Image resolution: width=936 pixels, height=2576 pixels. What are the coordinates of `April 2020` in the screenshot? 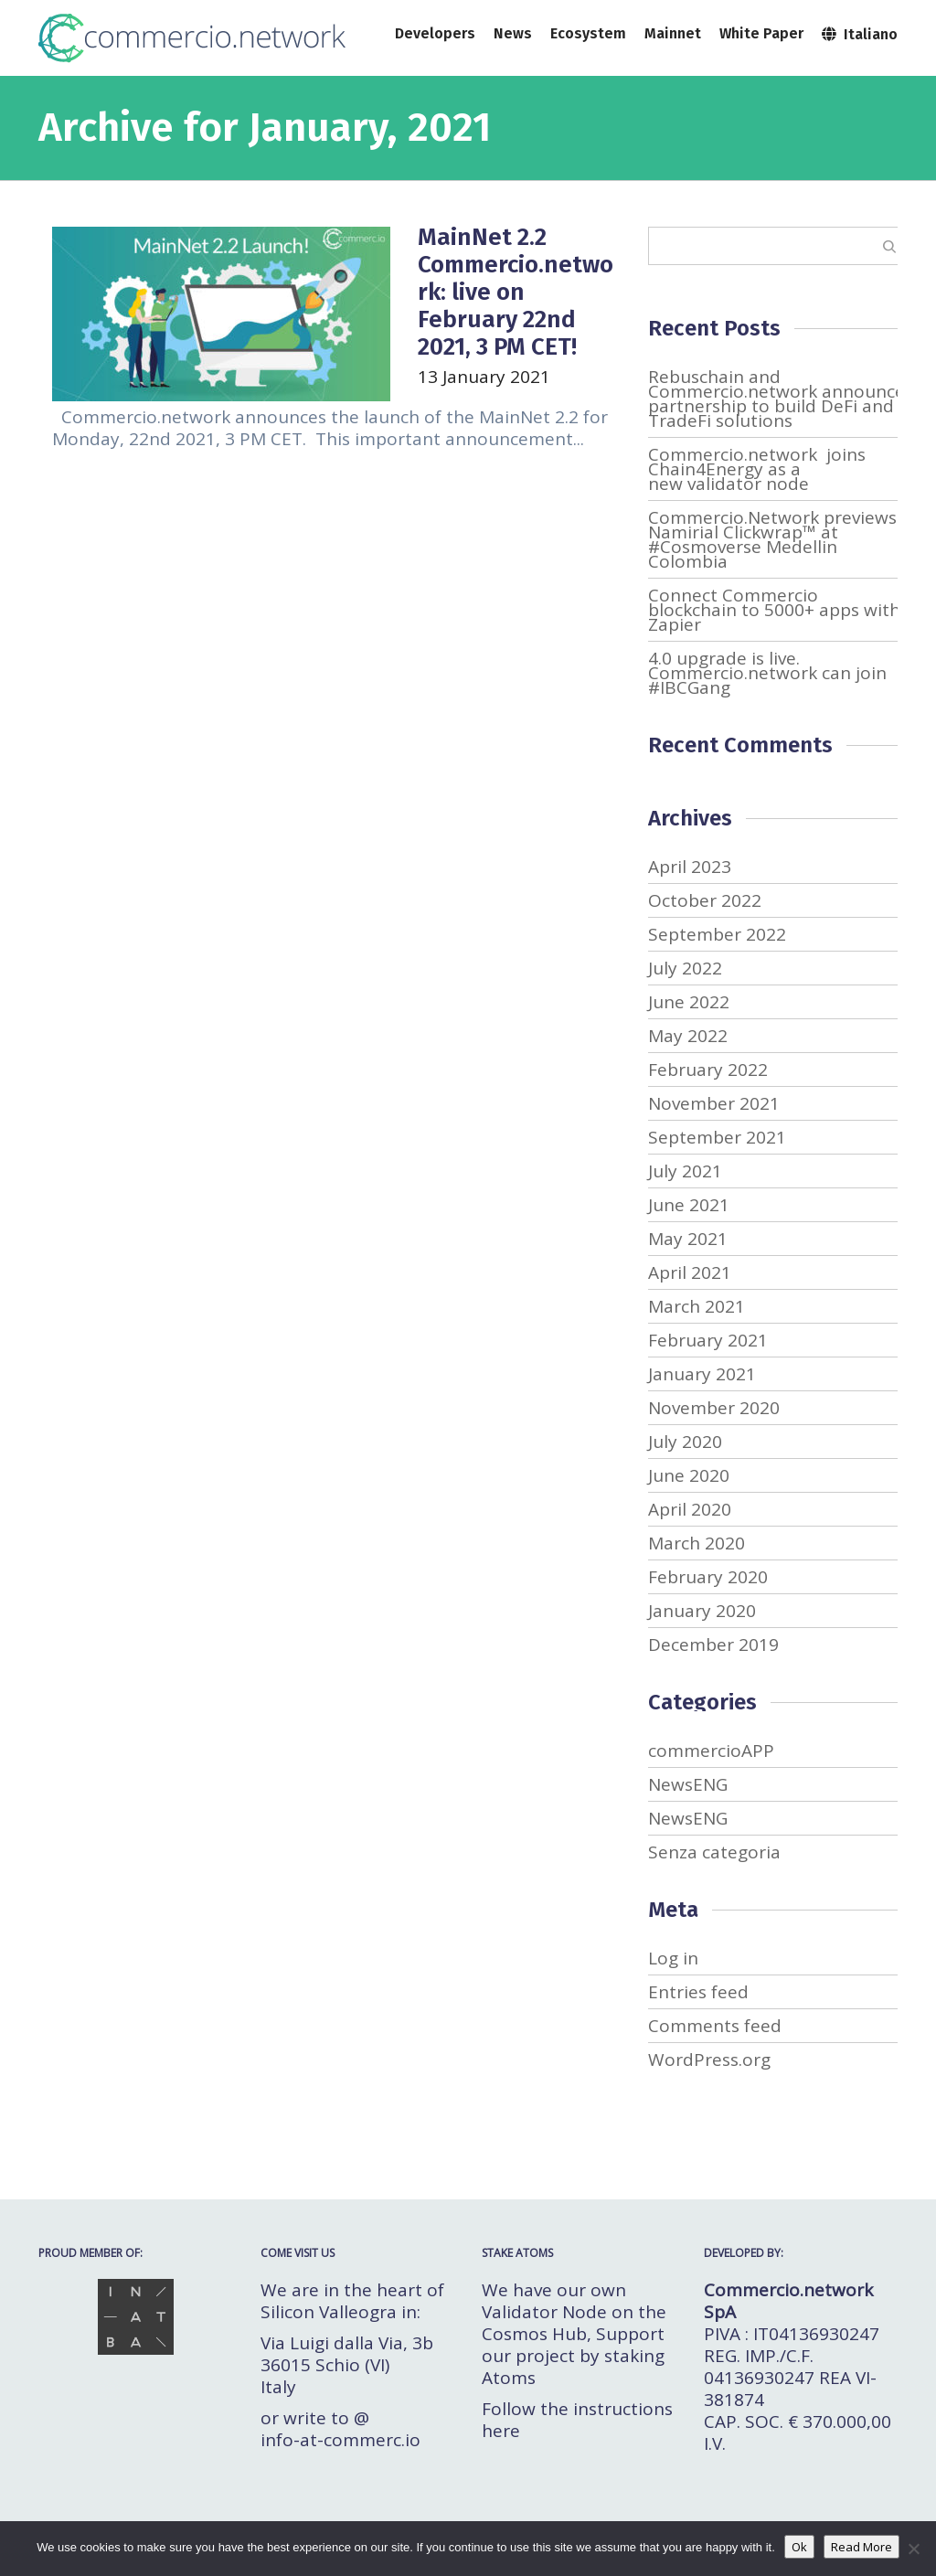 It's located at (689, 1509).